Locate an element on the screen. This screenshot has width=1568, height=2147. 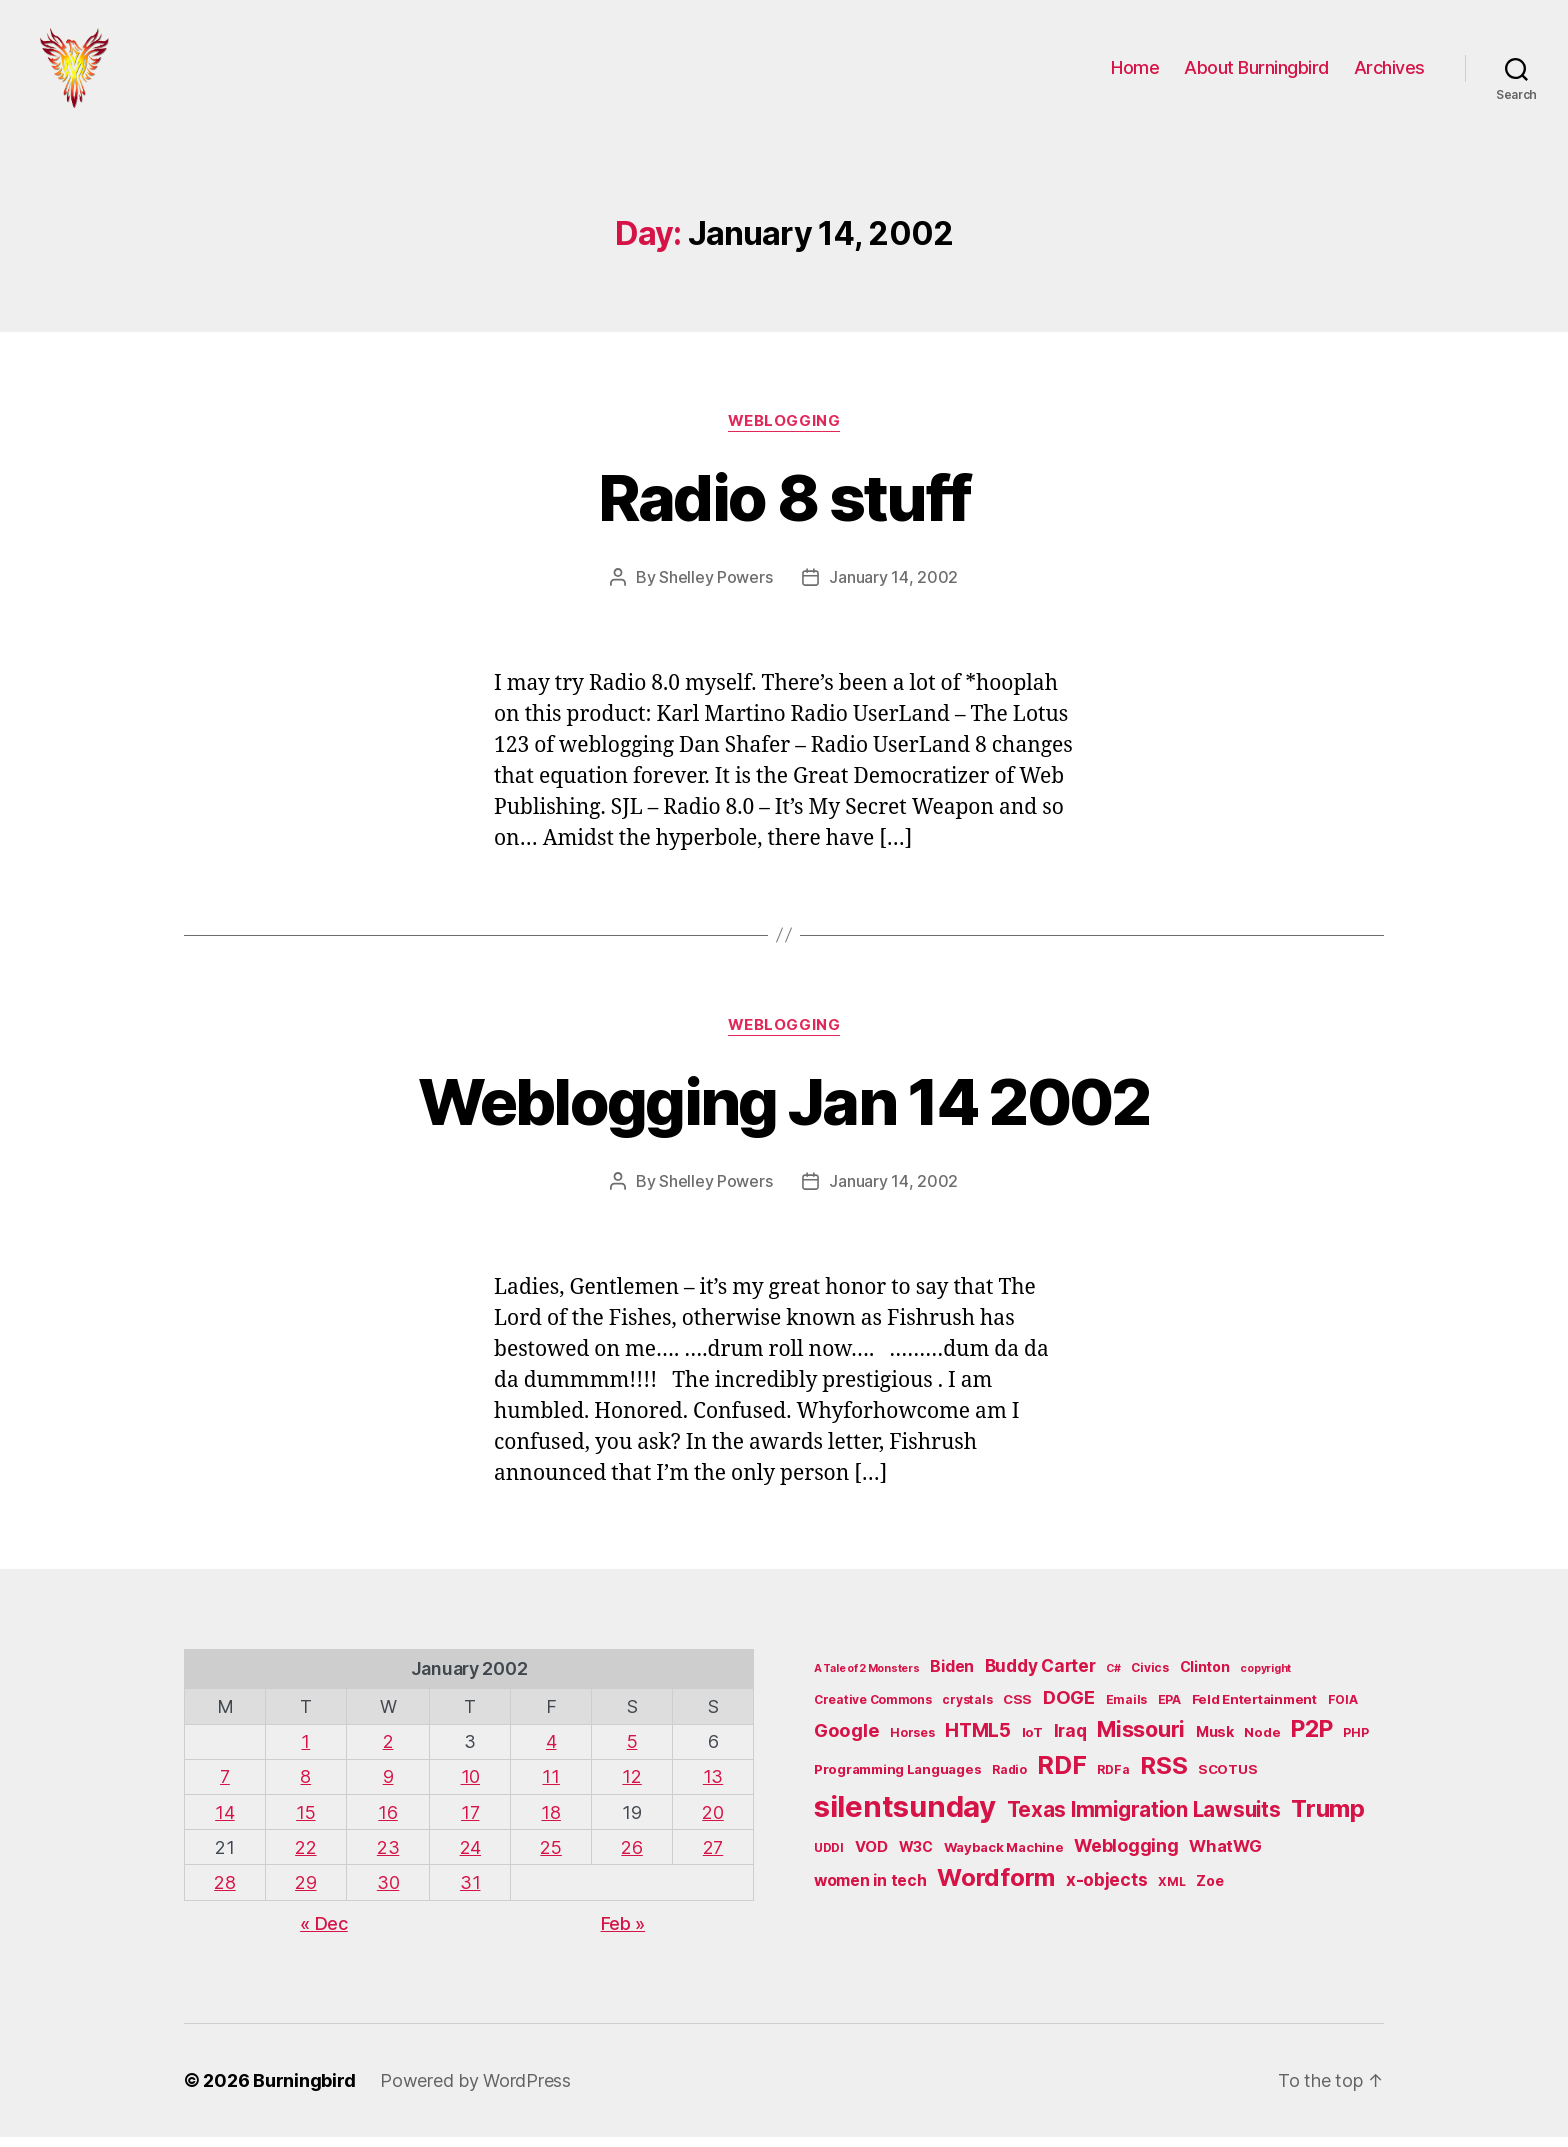
FOIA [FOIA (5 items)] is located at coordinates (1343, 1709).